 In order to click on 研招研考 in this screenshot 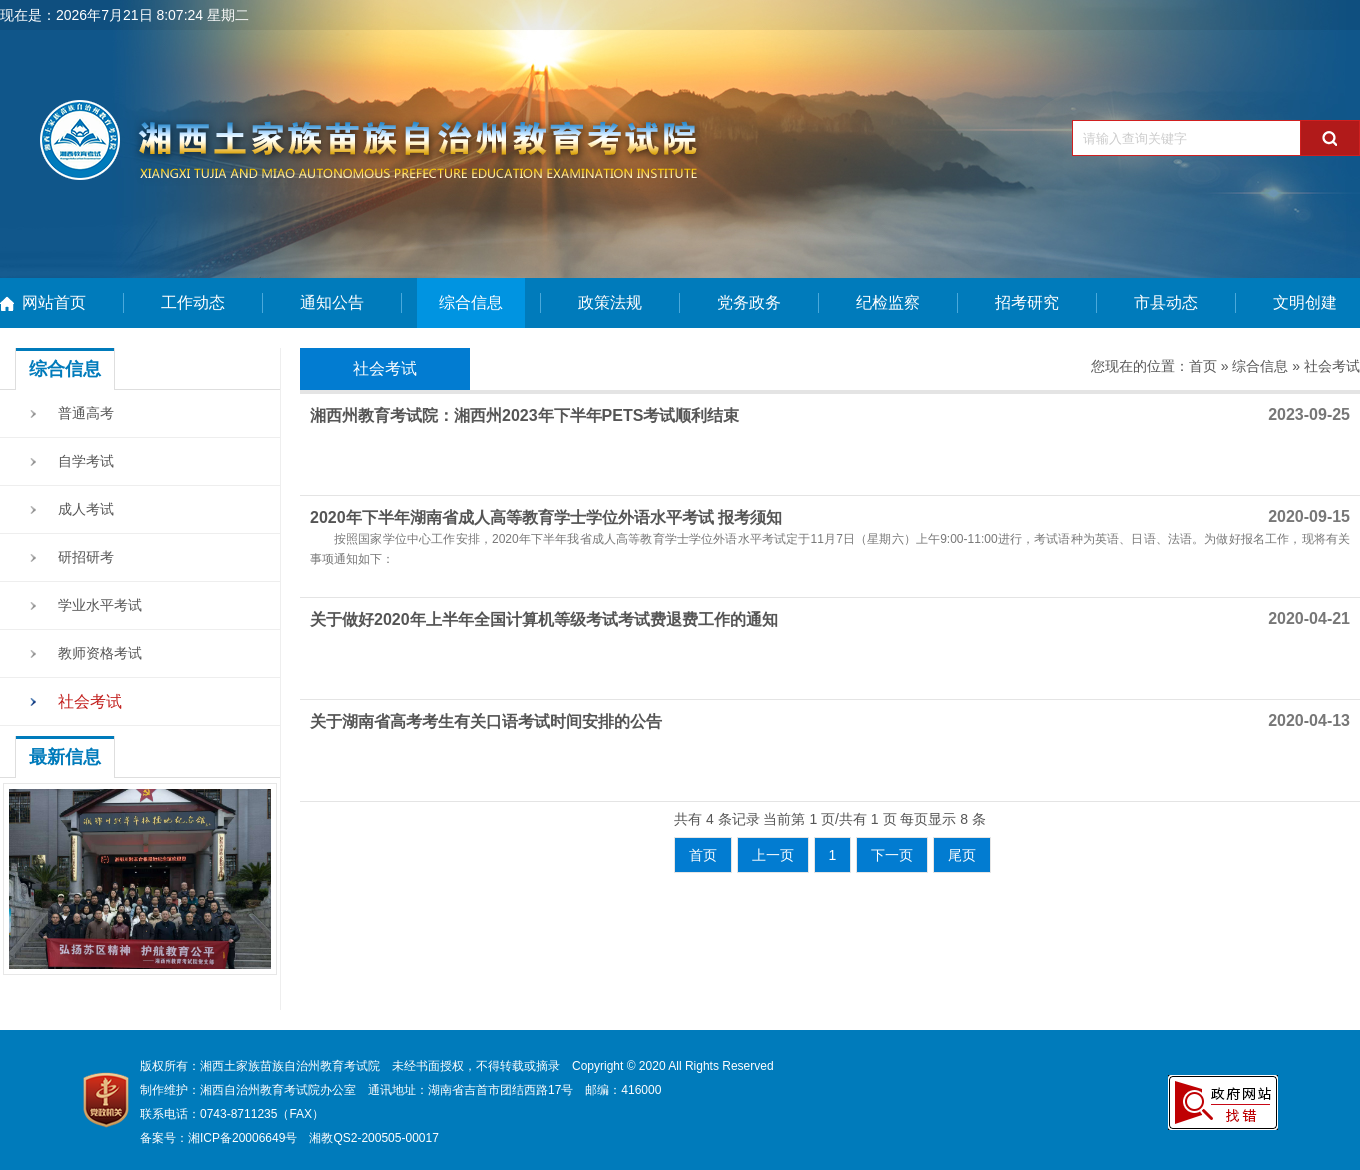, I will do `click(86, 557)`.